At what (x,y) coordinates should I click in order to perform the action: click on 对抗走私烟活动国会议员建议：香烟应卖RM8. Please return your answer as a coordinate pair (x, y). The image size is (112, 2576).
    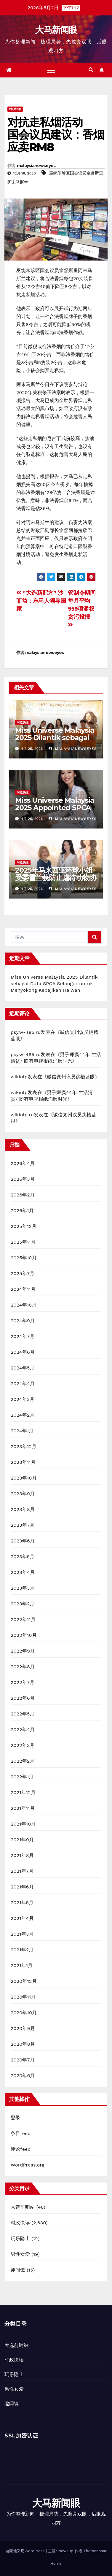
    Looking at the image, I should click on (55, 134).